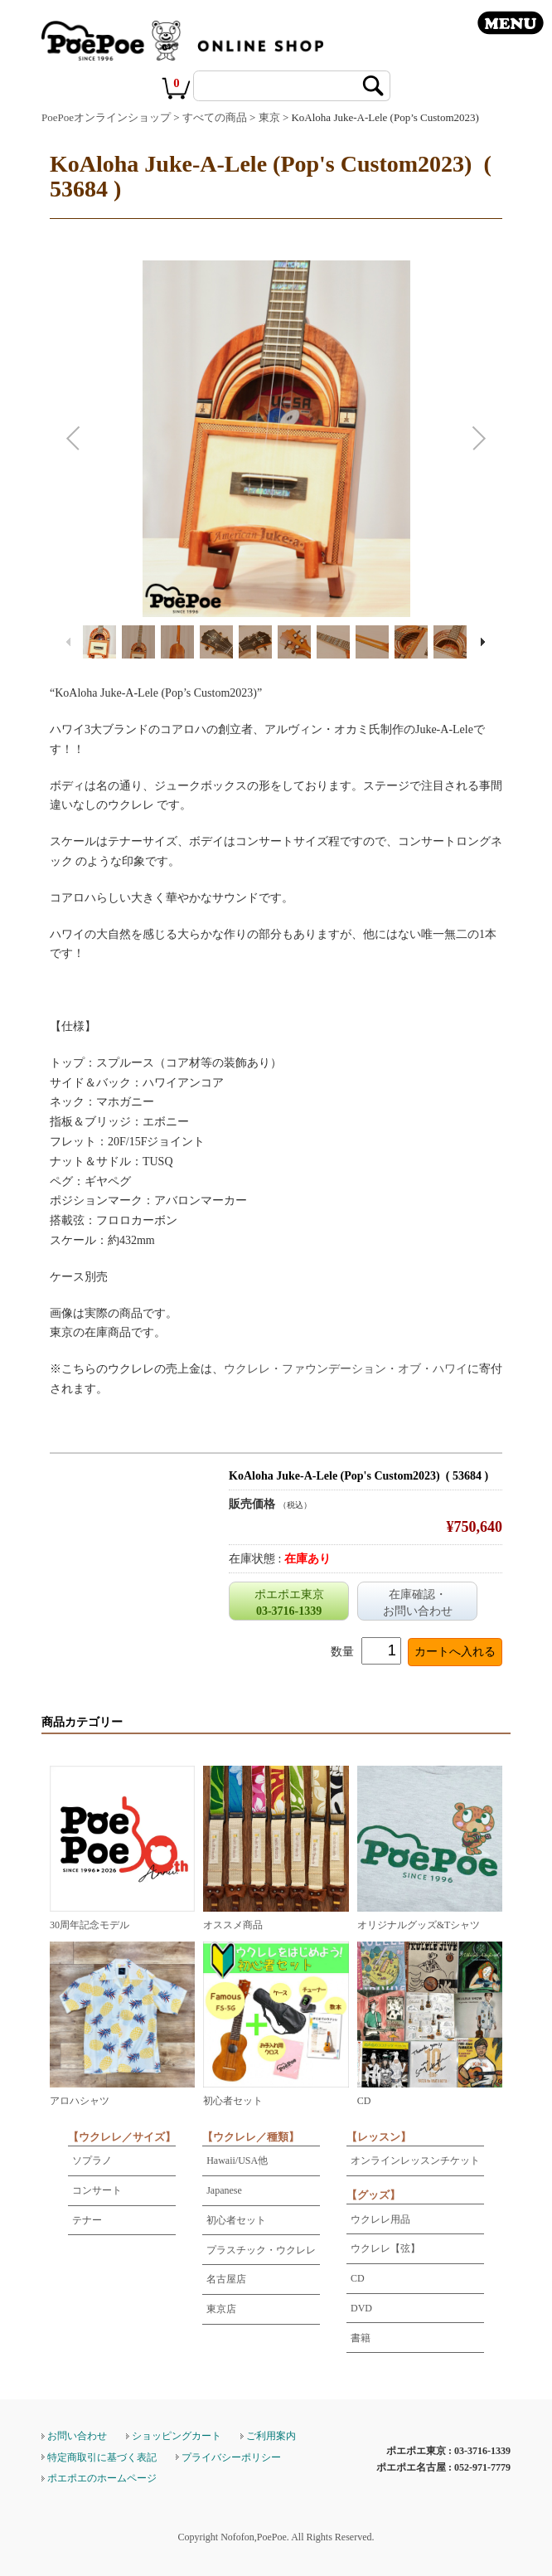  I want to click on CD, so click(358, 2278).